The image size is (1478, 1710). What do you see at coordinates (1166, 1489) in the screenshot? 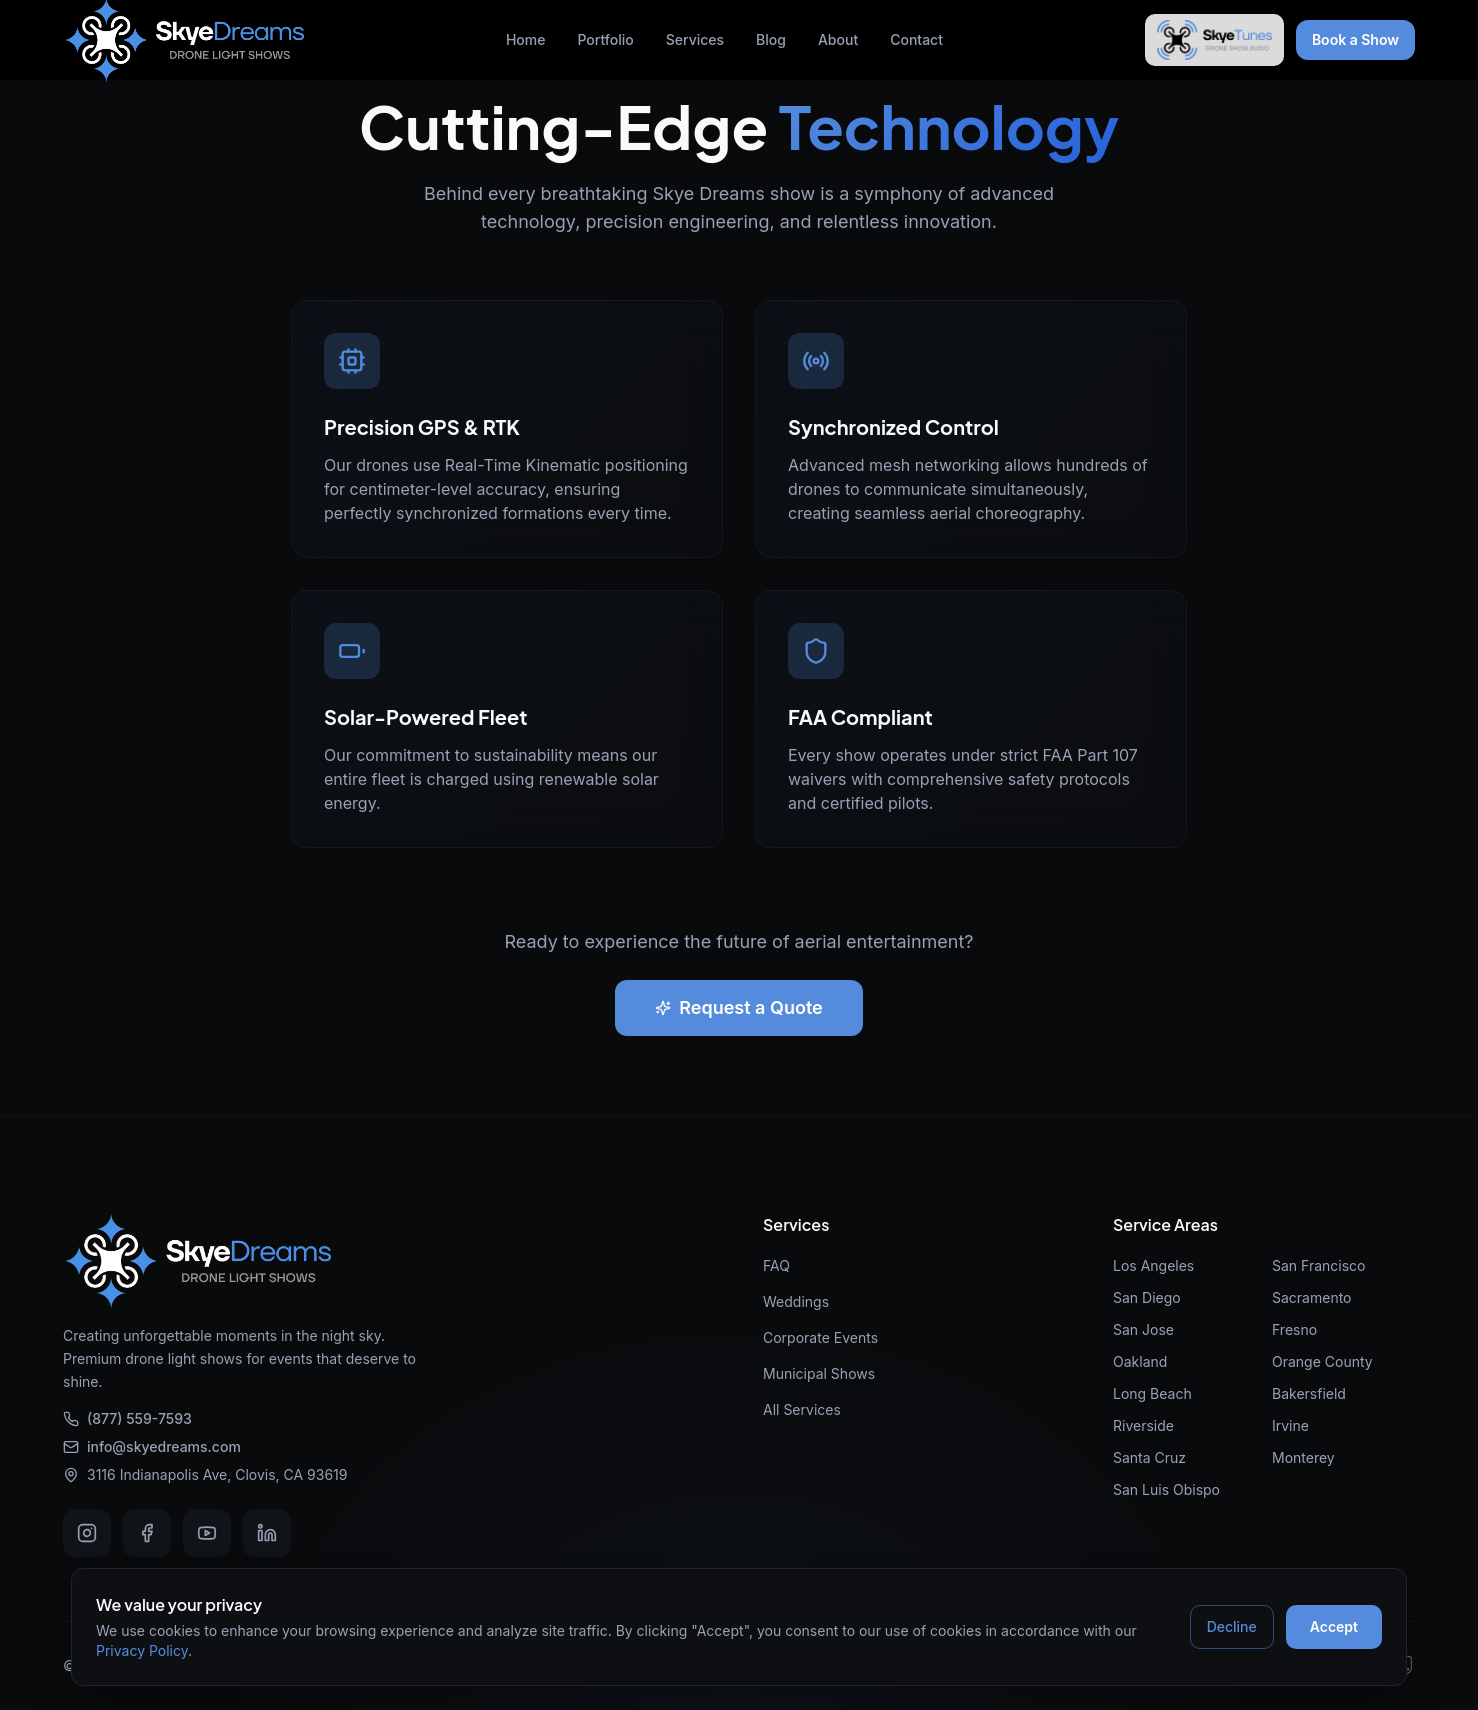
I see `San Luis Obispo` at bounding box center [1166, 1489].